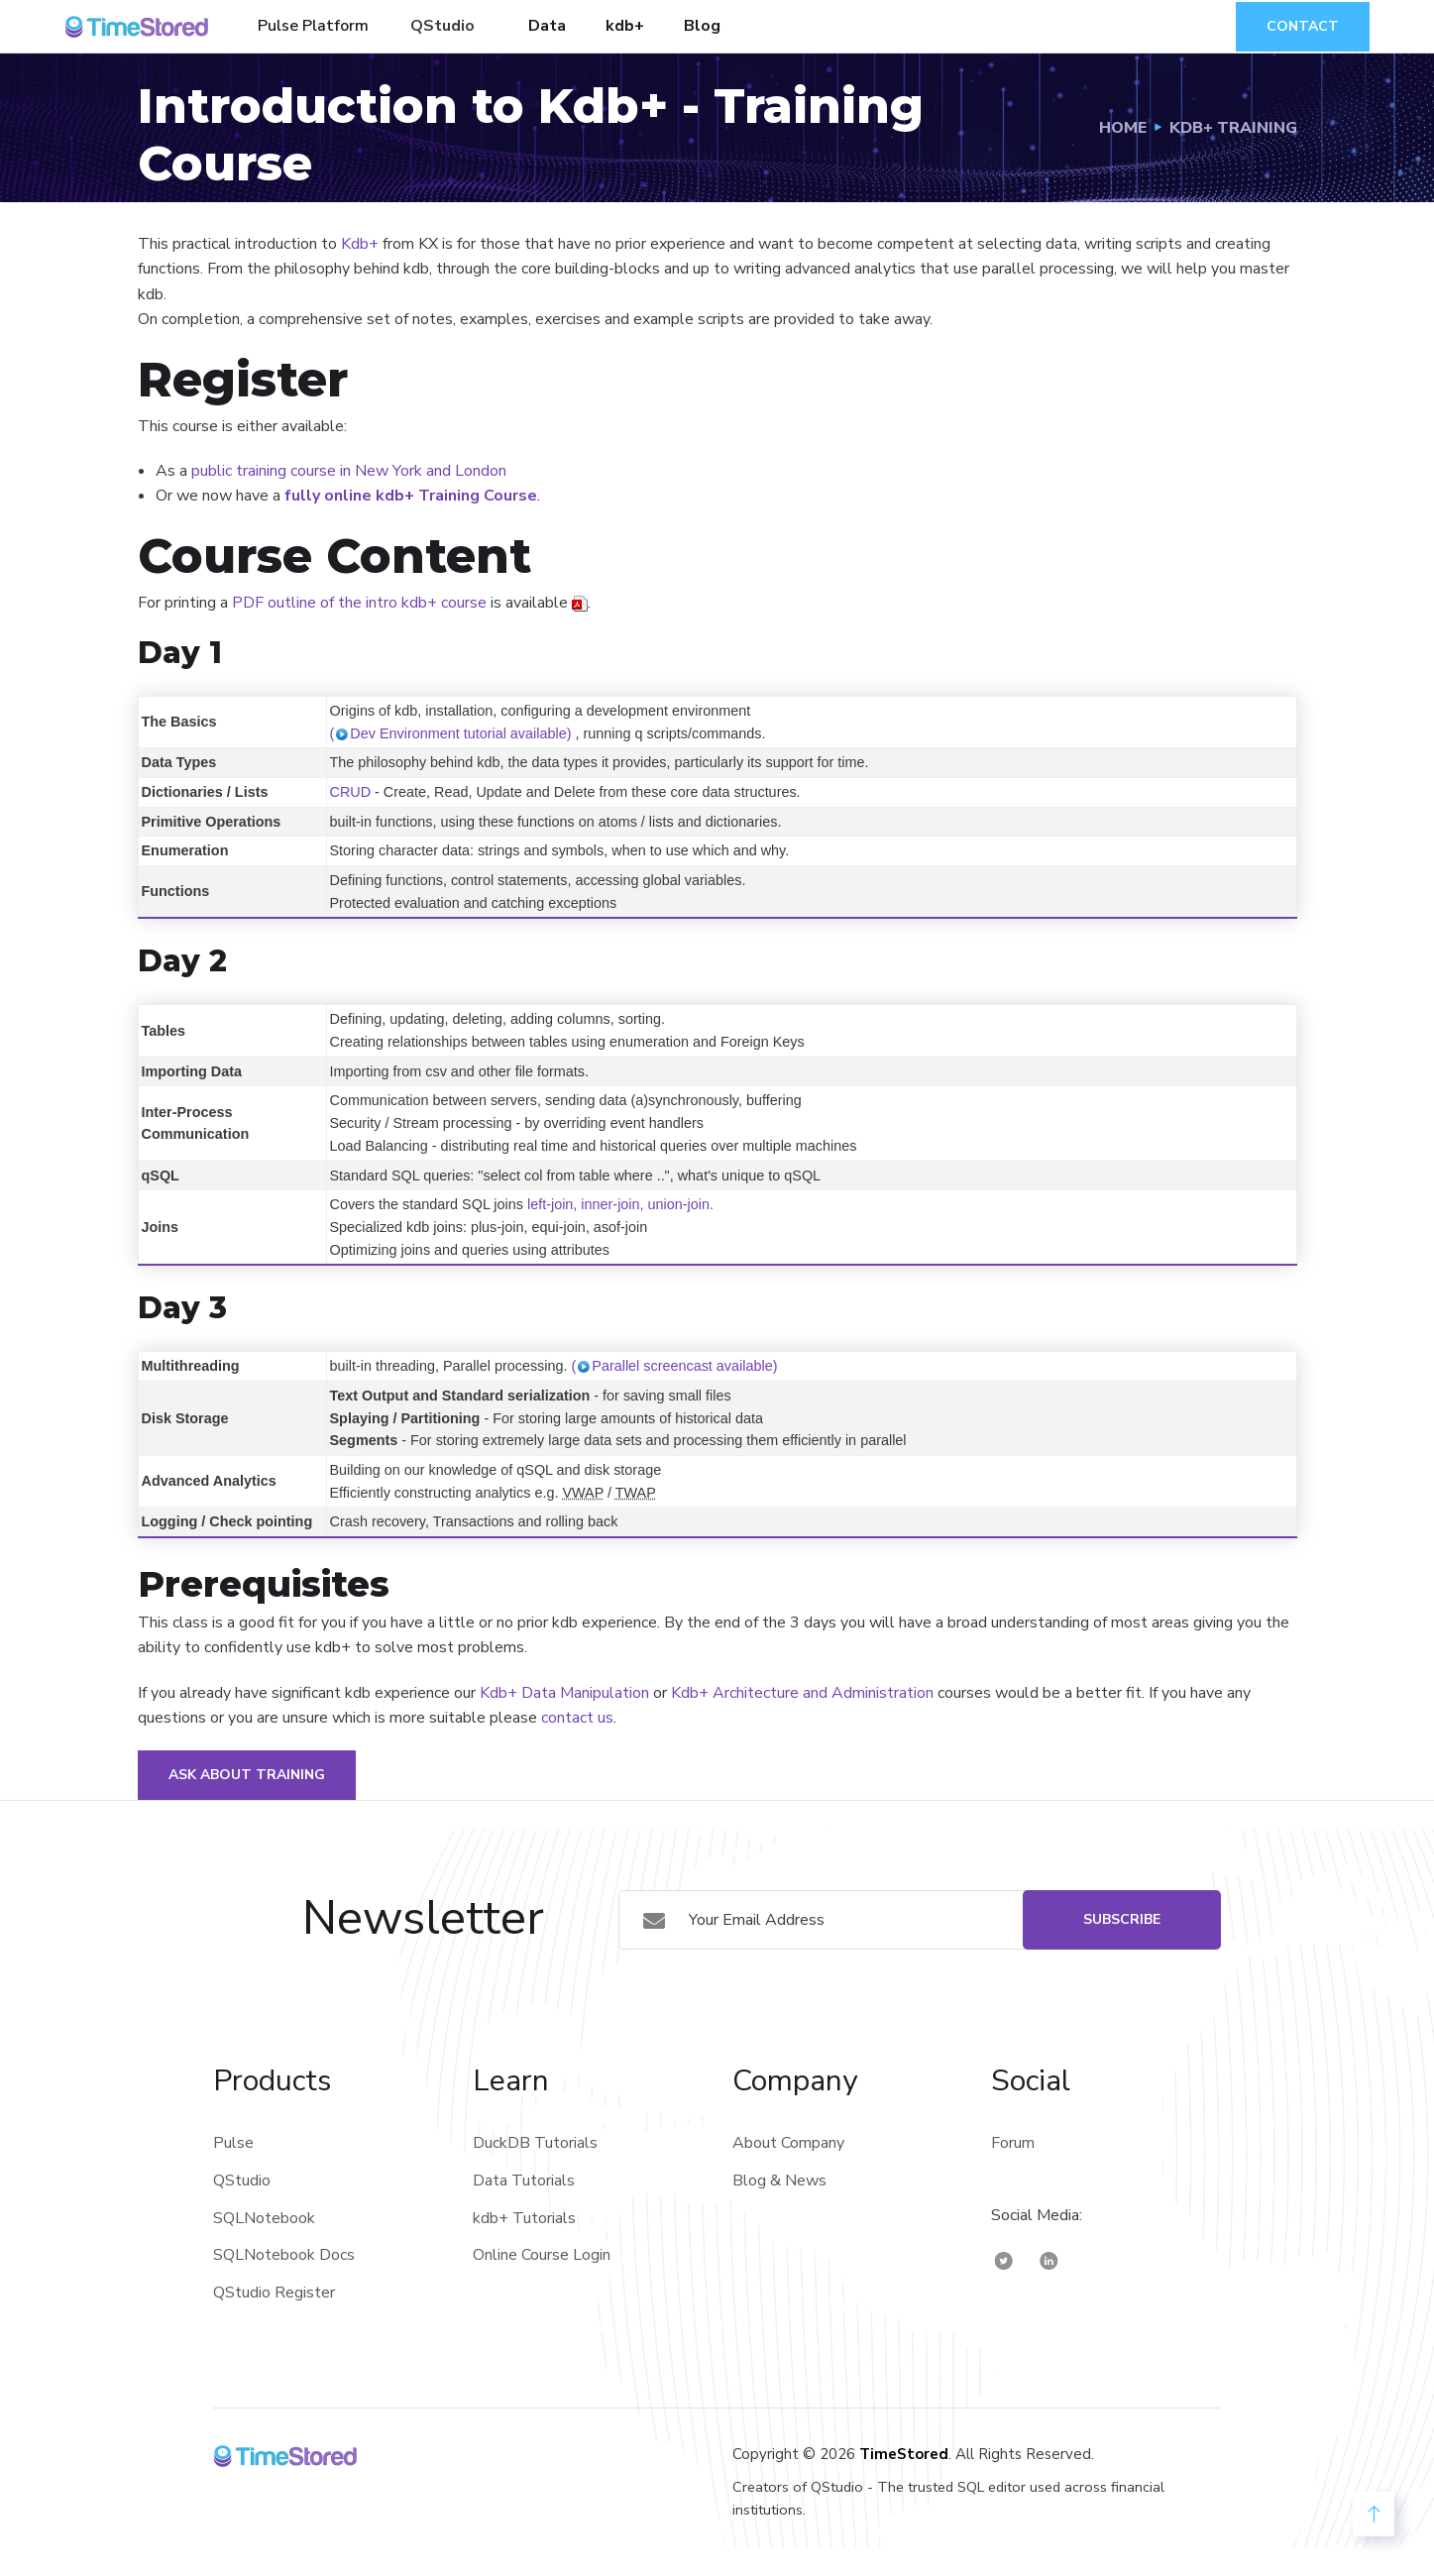 The image size is (1434, 2576). I want to click on [TimeStored Twitter], so click(1004, 2260).